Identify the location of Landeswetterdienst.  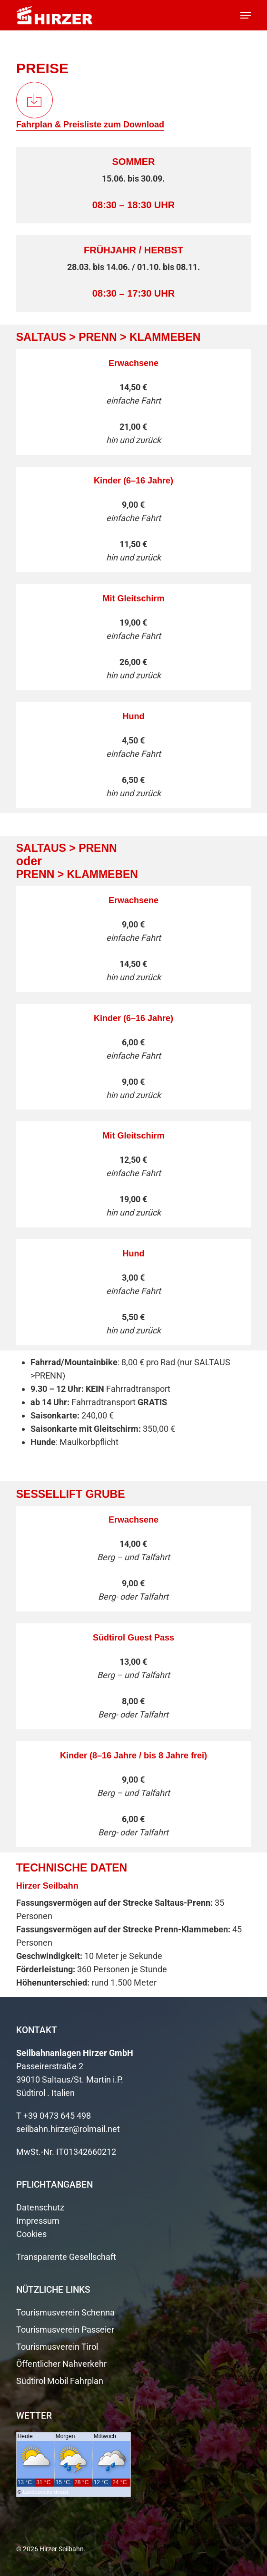
(45, 2492).